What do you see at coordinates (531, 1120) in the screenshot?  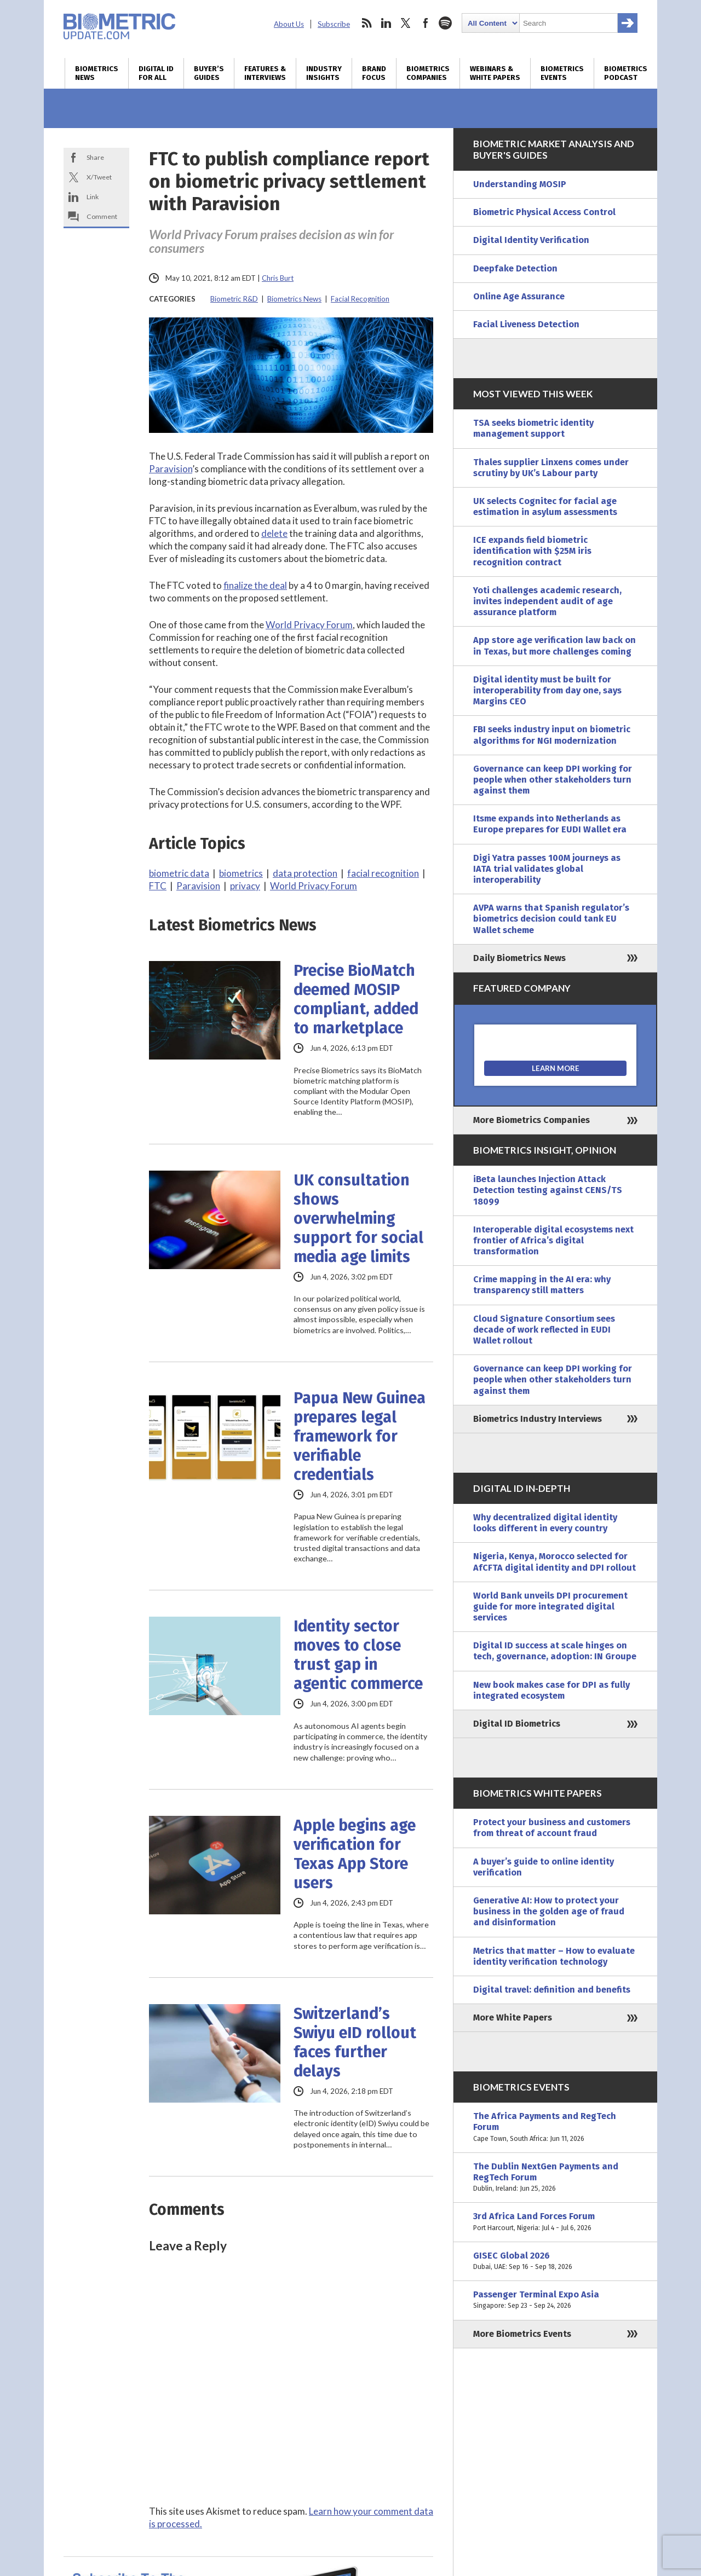 I see `More Biometrics Companies` at bounding box center [531, 1120].